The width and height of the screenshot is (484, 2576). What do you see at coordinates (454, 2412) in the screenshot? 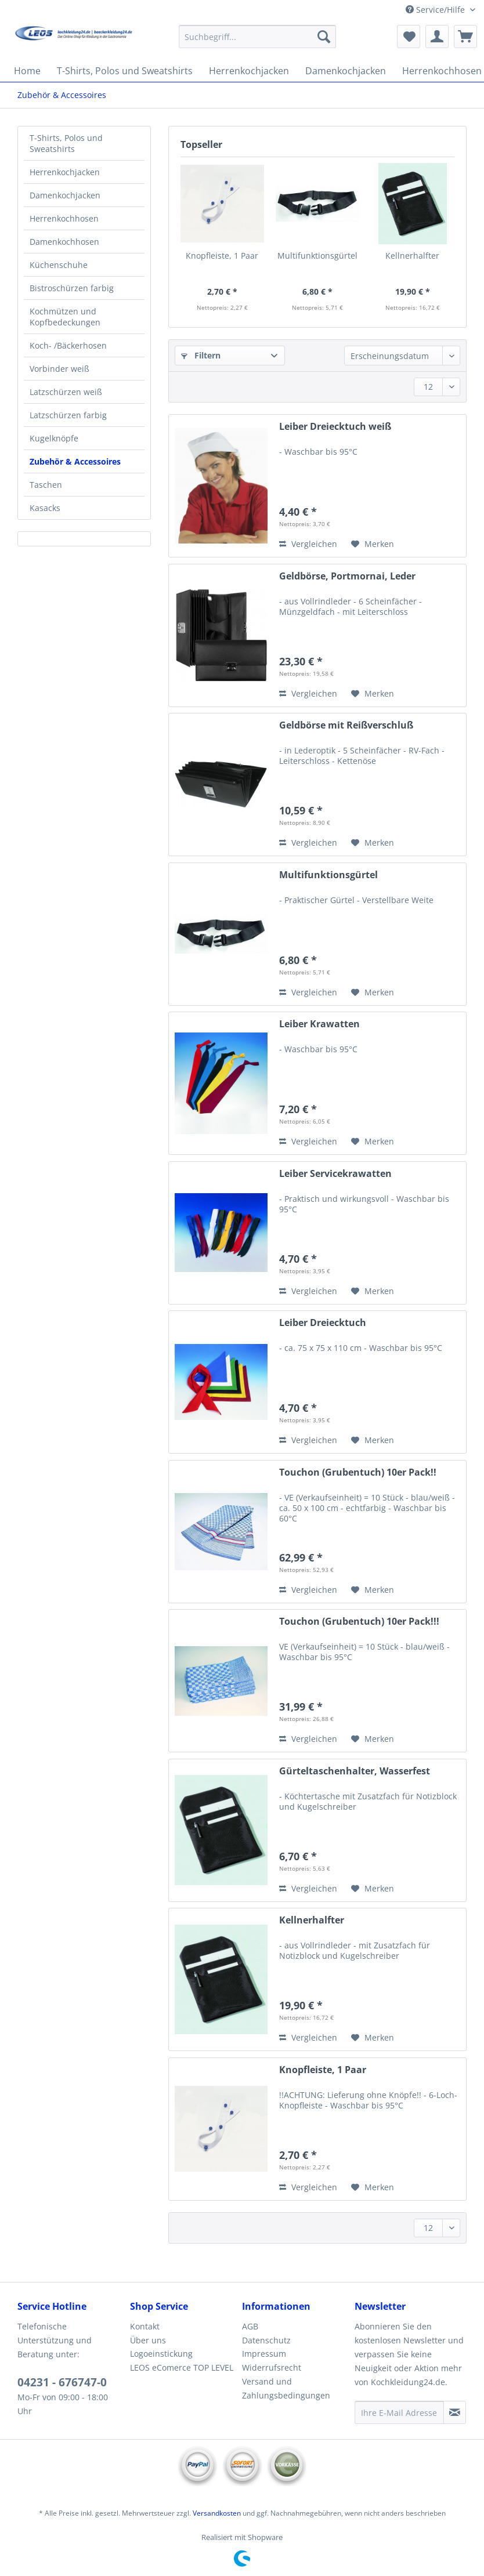
I see `[Newsletter abonnieren]` at bounding box center [454, 2412].